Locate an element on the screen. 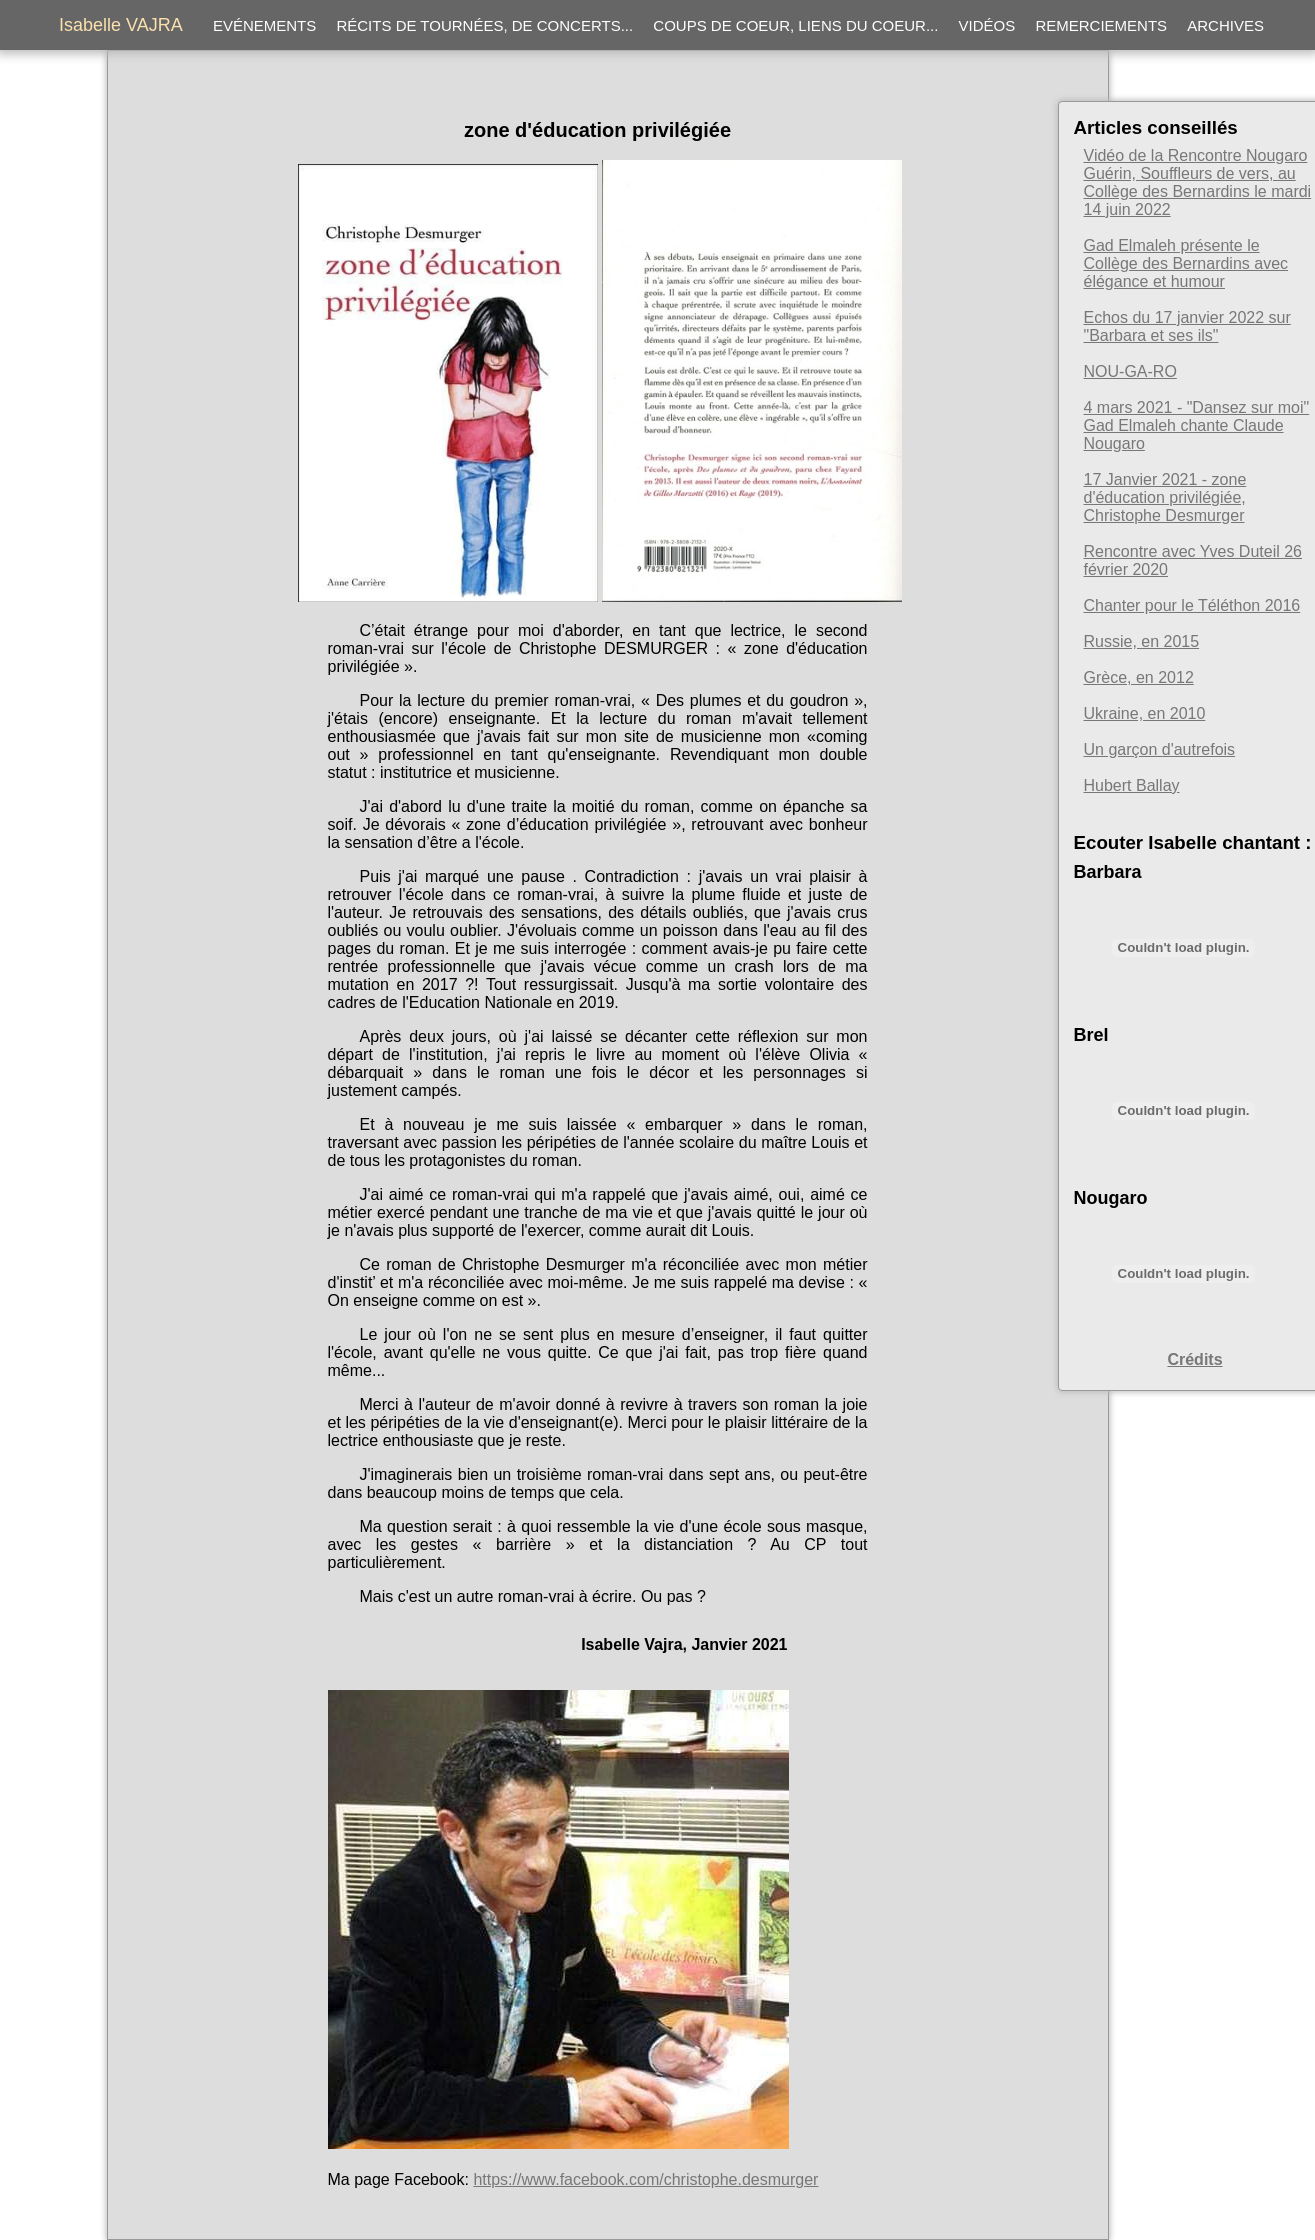 Image resolution: width=1315 pixels, height=2240 pixels. Remerciements is located at coordinates (1101, 25).